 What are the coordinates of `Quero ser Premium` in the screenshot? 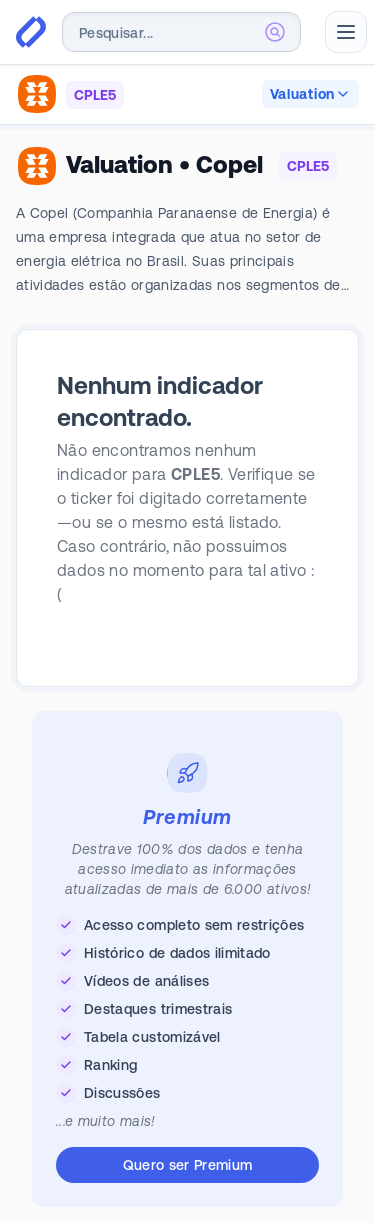 It's located at (188, 1165).